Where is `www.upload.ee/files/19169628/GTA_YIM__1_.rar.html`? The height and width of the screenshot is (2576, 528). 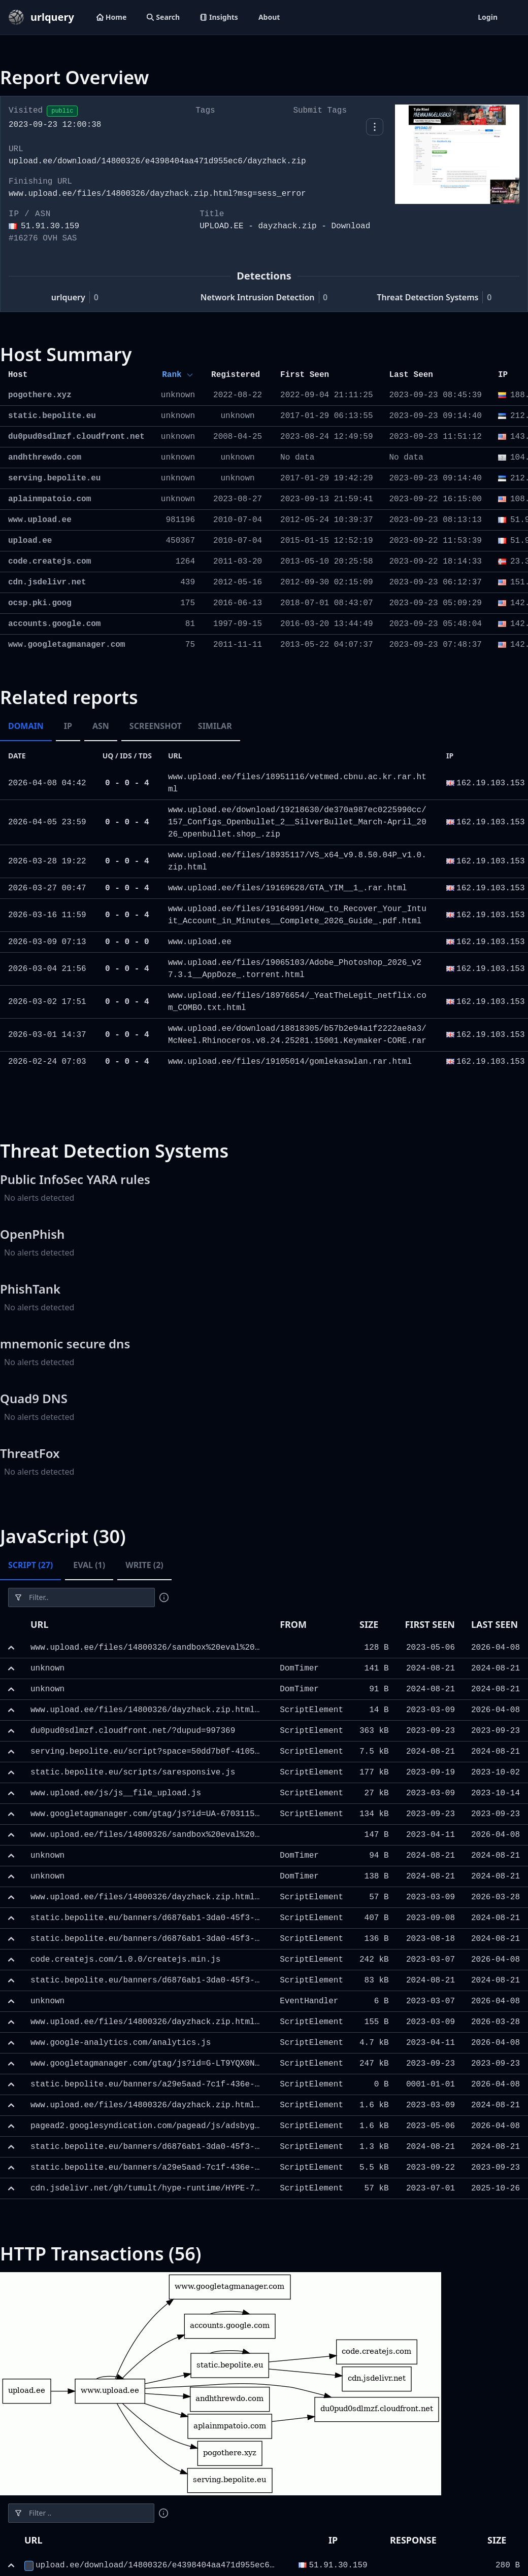
www.upload.ee/files/19169628/GTA_YIM__1_.rar.html is located at coordinates (287, 888).